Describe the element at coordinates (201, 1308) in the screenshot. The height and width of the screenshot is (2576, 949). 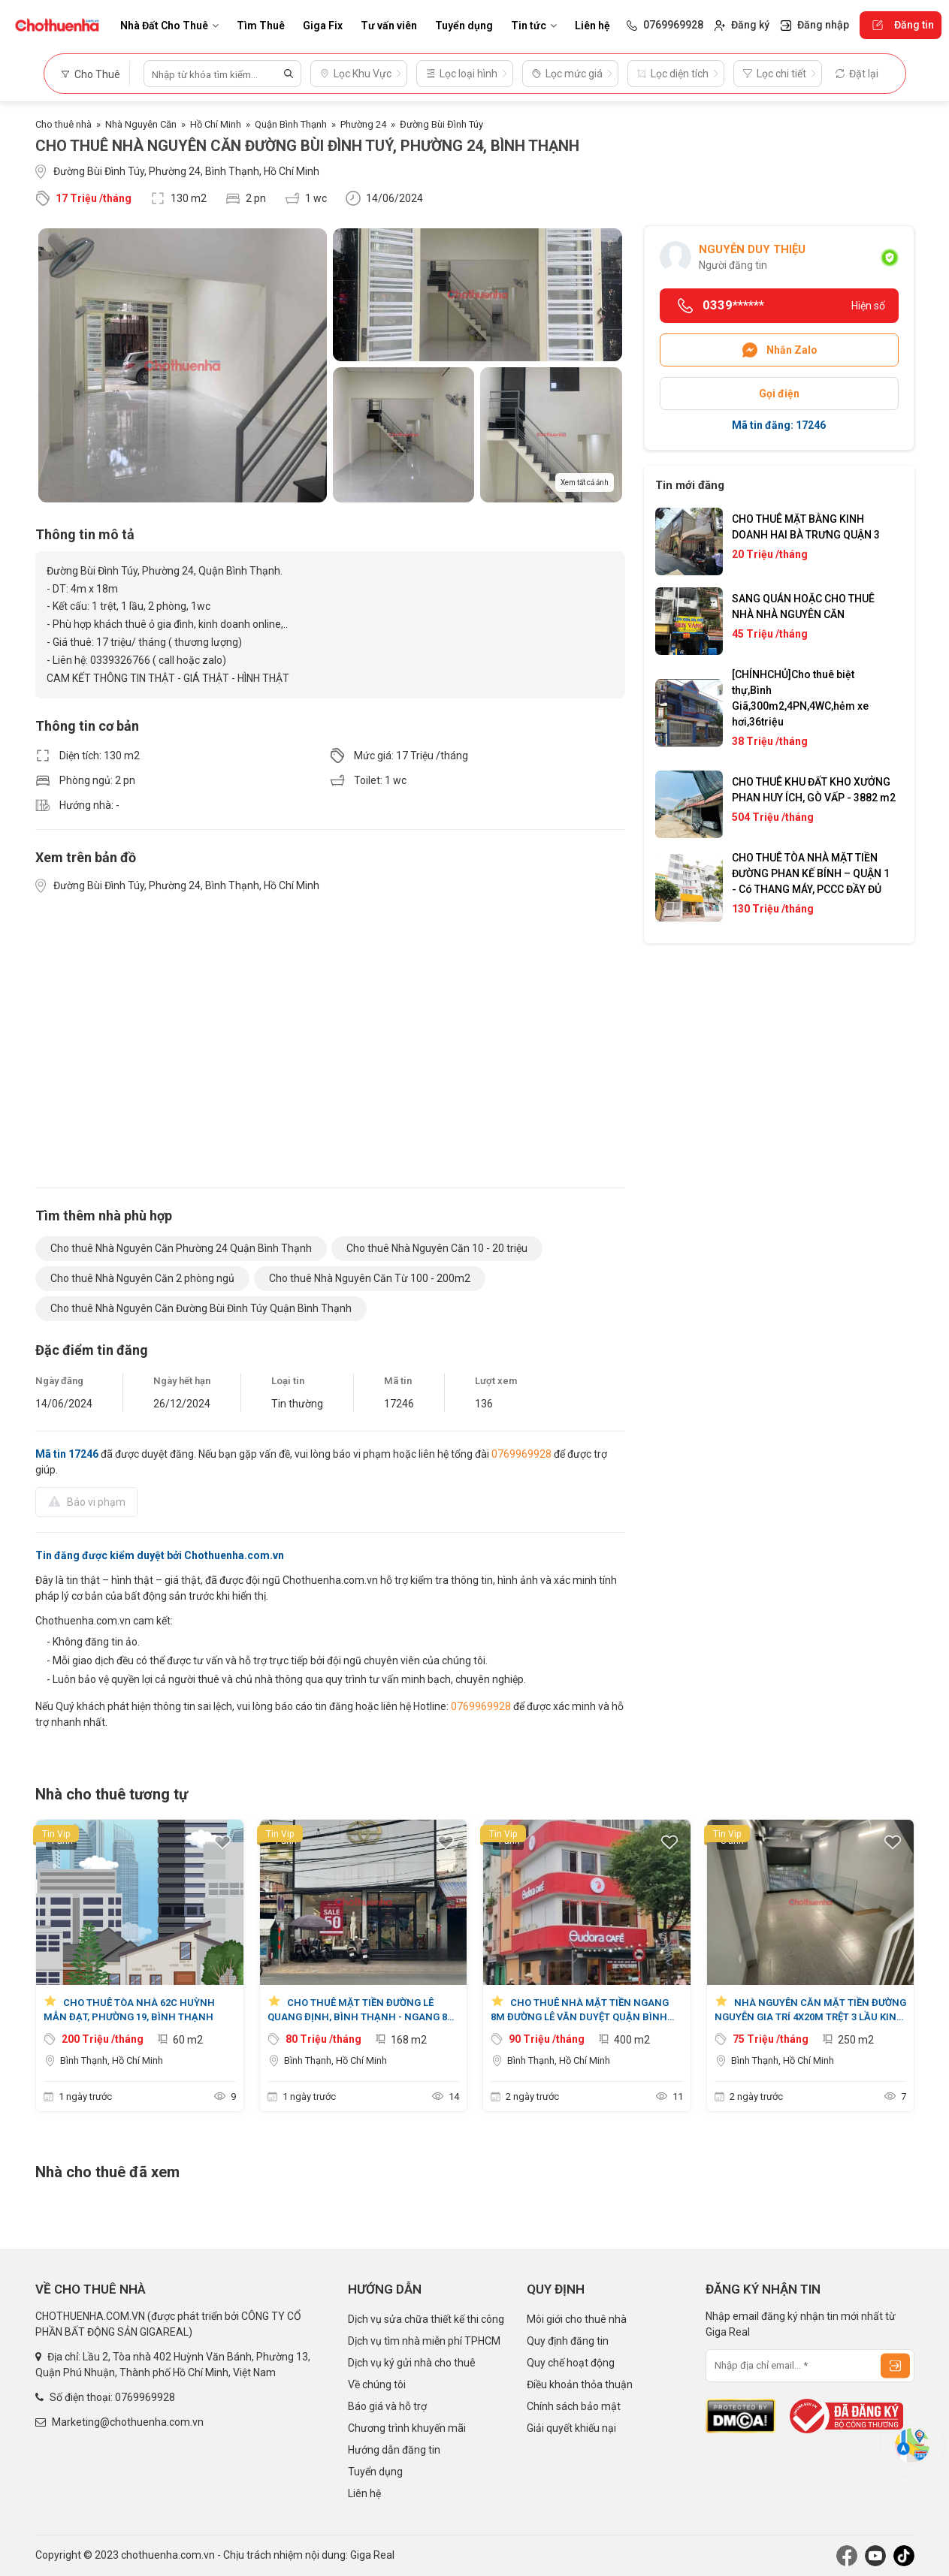
I see `Cho thuê Nhà Nguyên Căn Đường Bùi Đình Túy Quận Bình Thạnh` at that location.